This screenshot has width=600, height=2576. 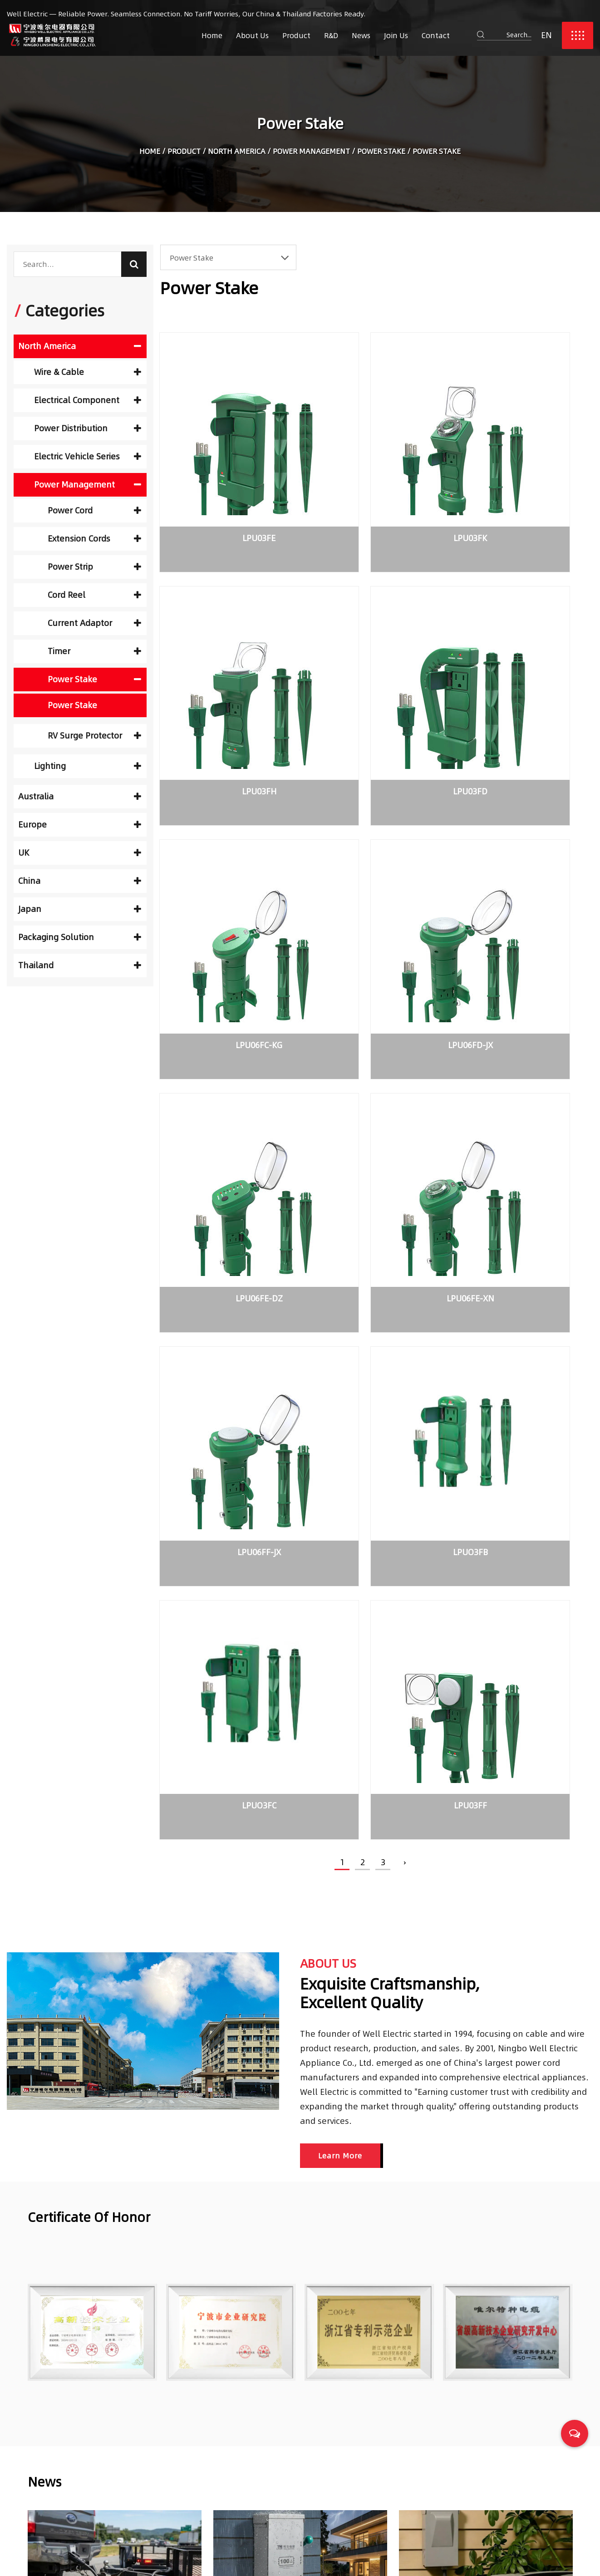 I want to click on LPUO3FB, so click(x=226, y=1095).